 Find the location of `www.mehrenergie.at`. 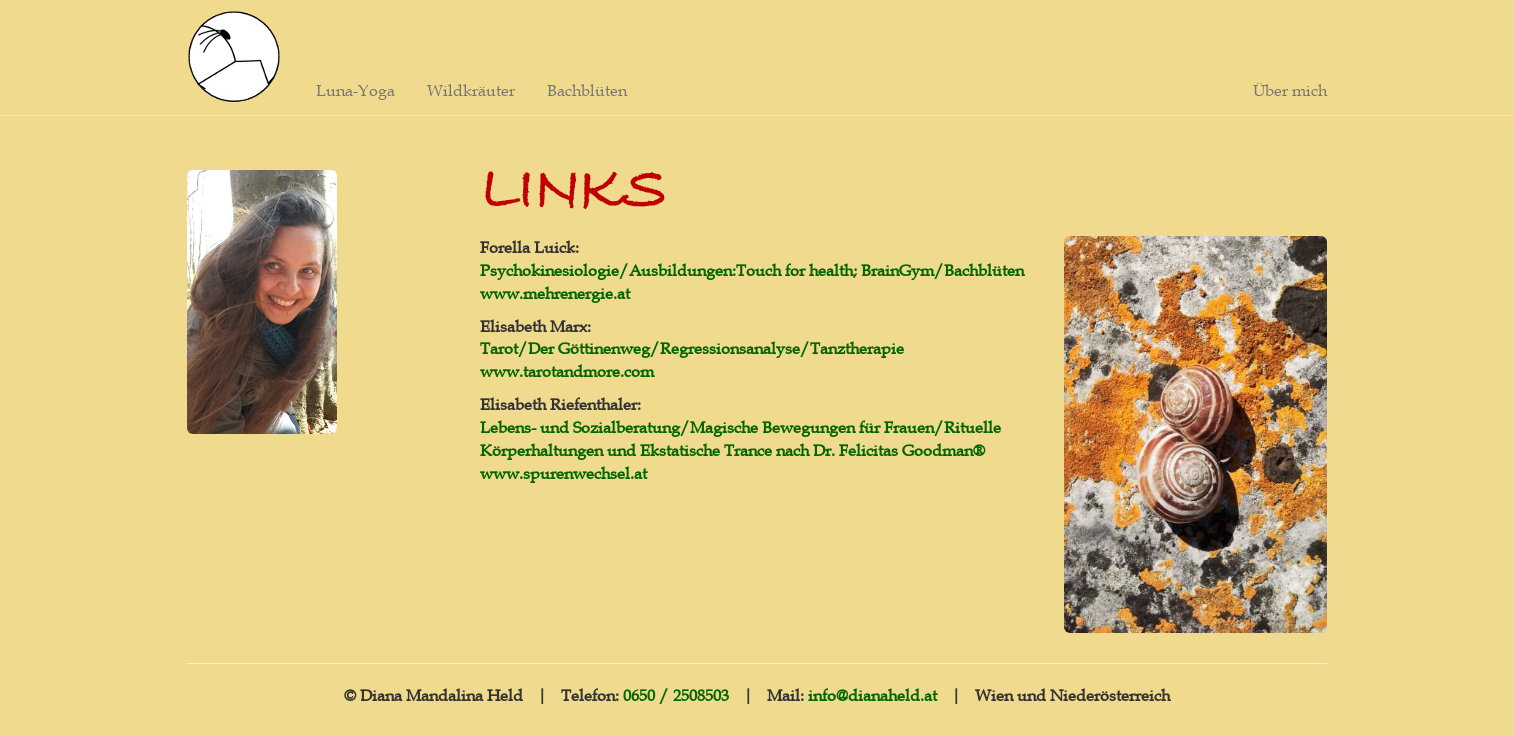

www.mehrenergie.at is located at coordinates (555, 293).